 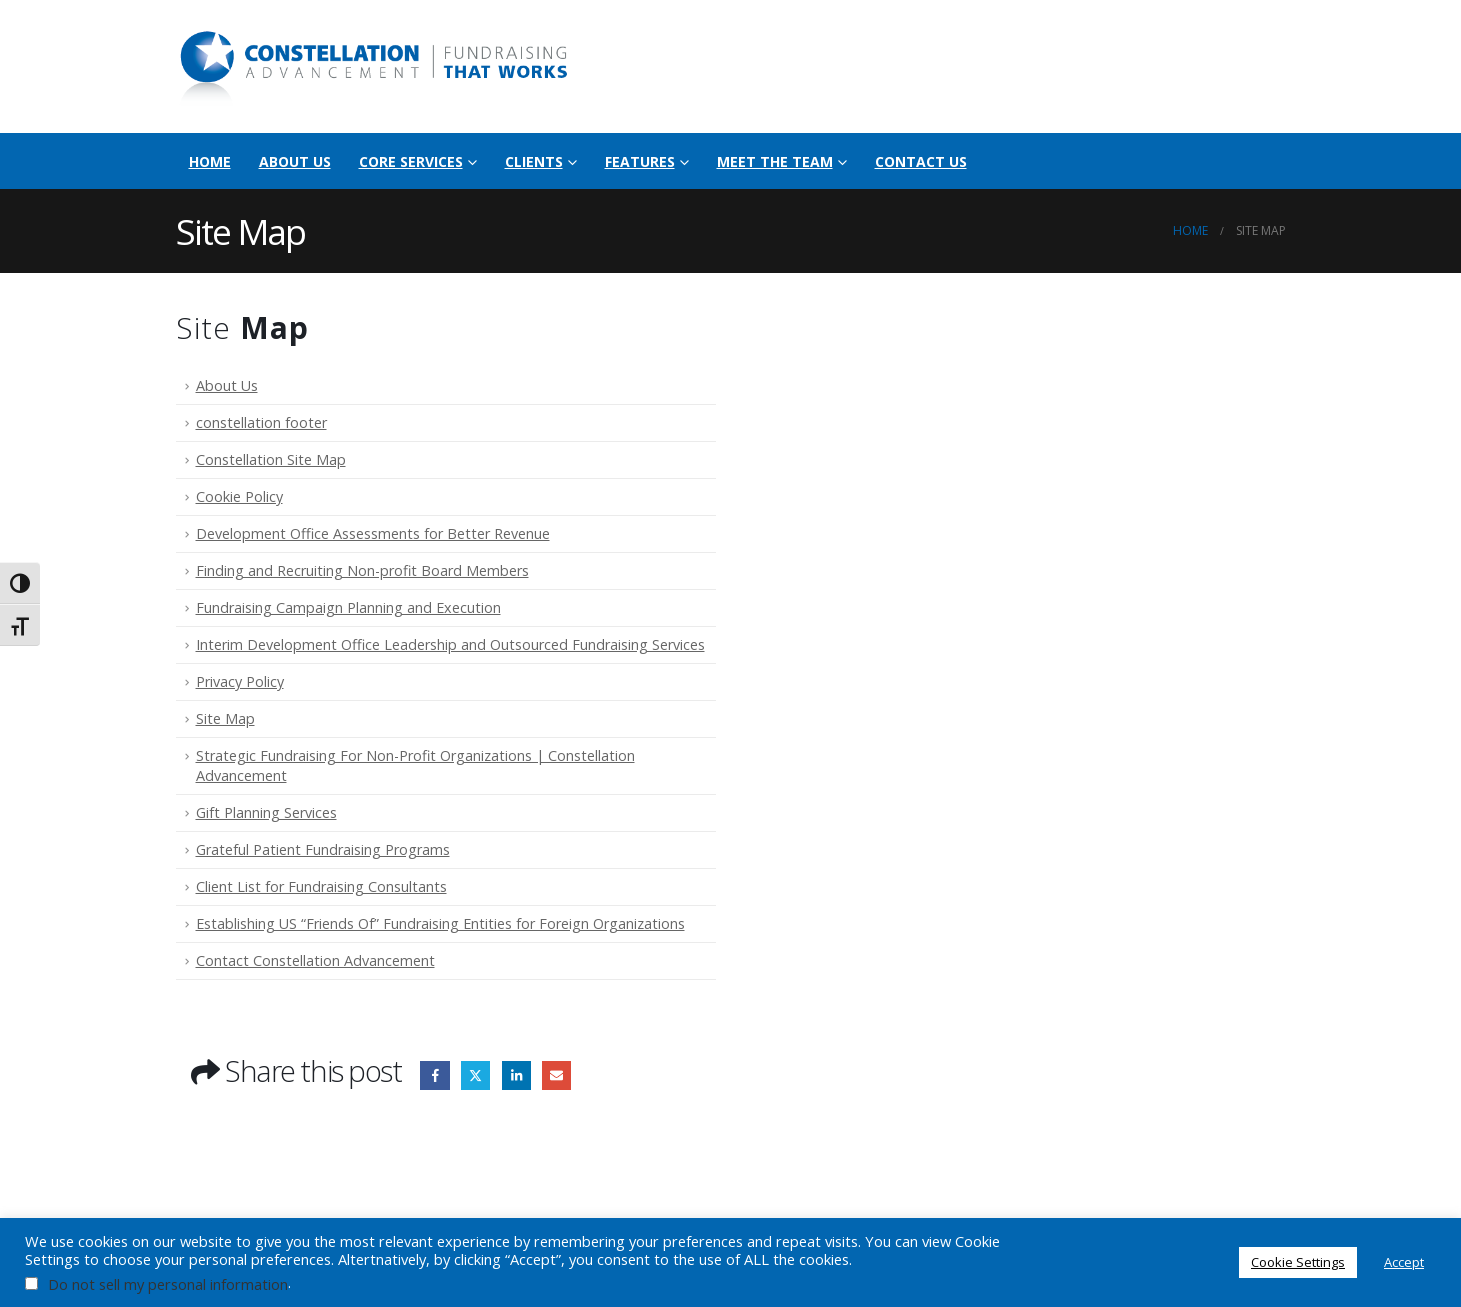 What do you see at coordinates (1298, 1262) in the screenshot?
I see `Cookie Settings [button]` at bounding box center [1298, 1262].